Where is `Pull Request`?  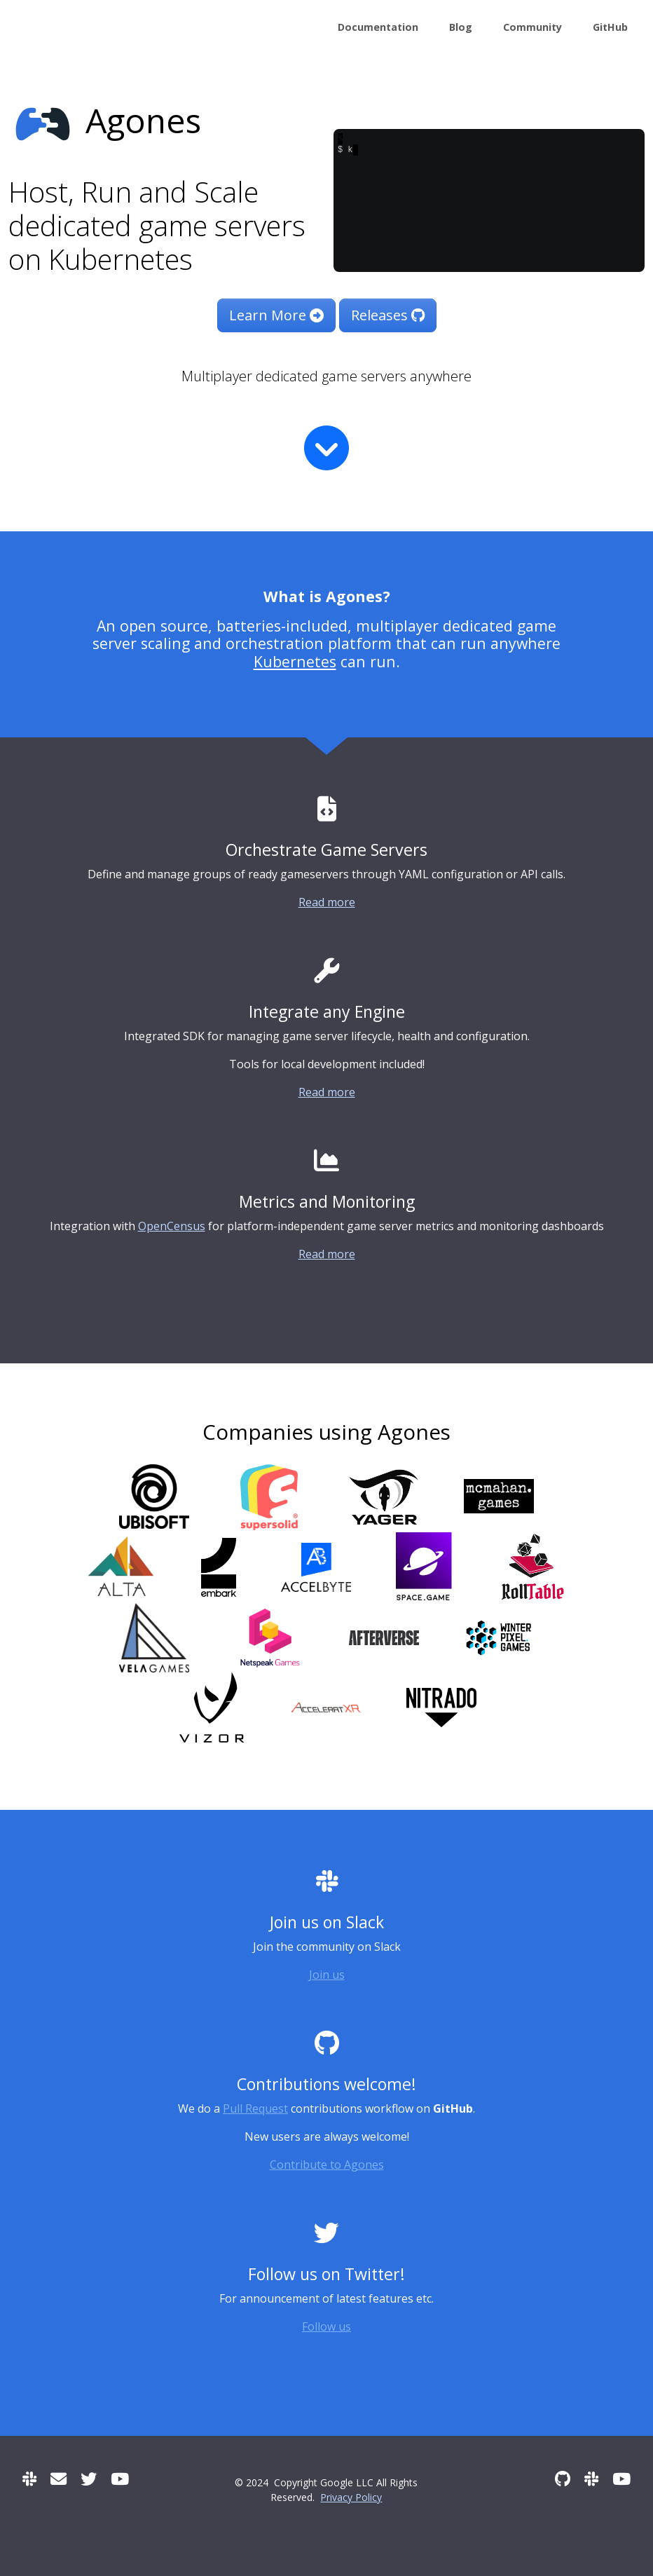
Pull Request is located at coordinates (255, 2108).